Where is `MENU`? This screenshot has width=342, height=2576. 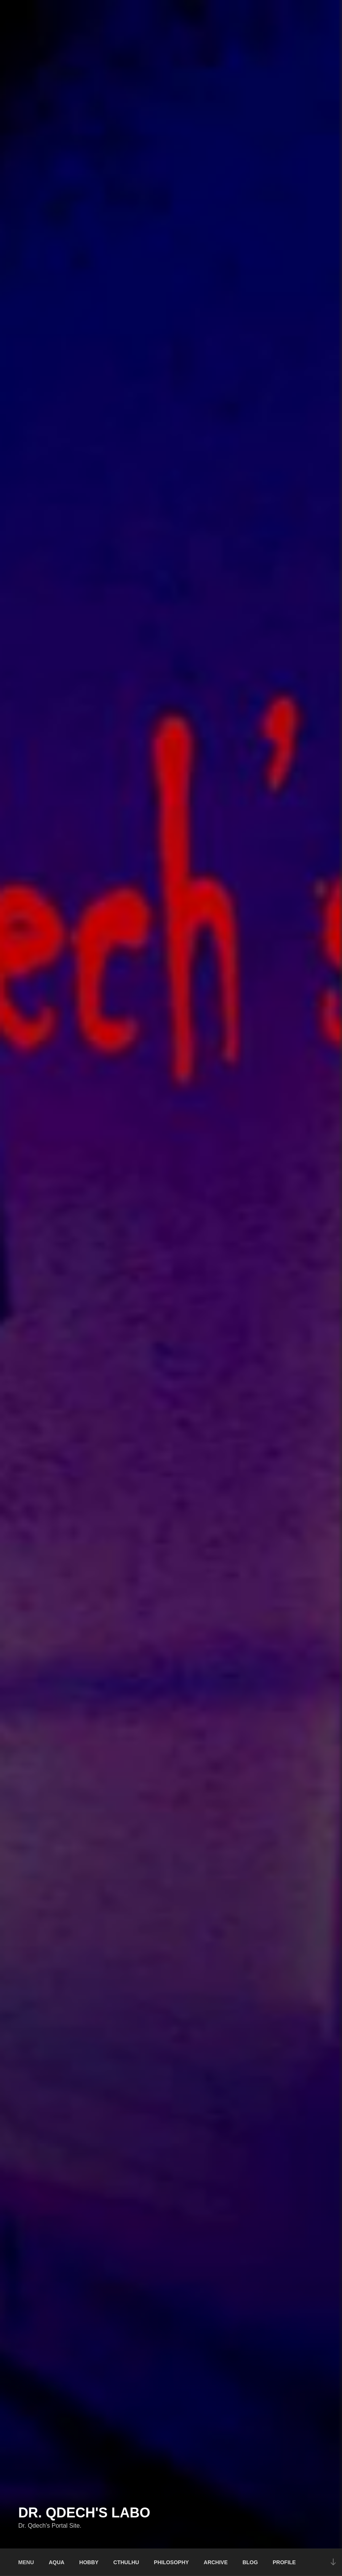
MENU is located at coordinates (26, 2562).